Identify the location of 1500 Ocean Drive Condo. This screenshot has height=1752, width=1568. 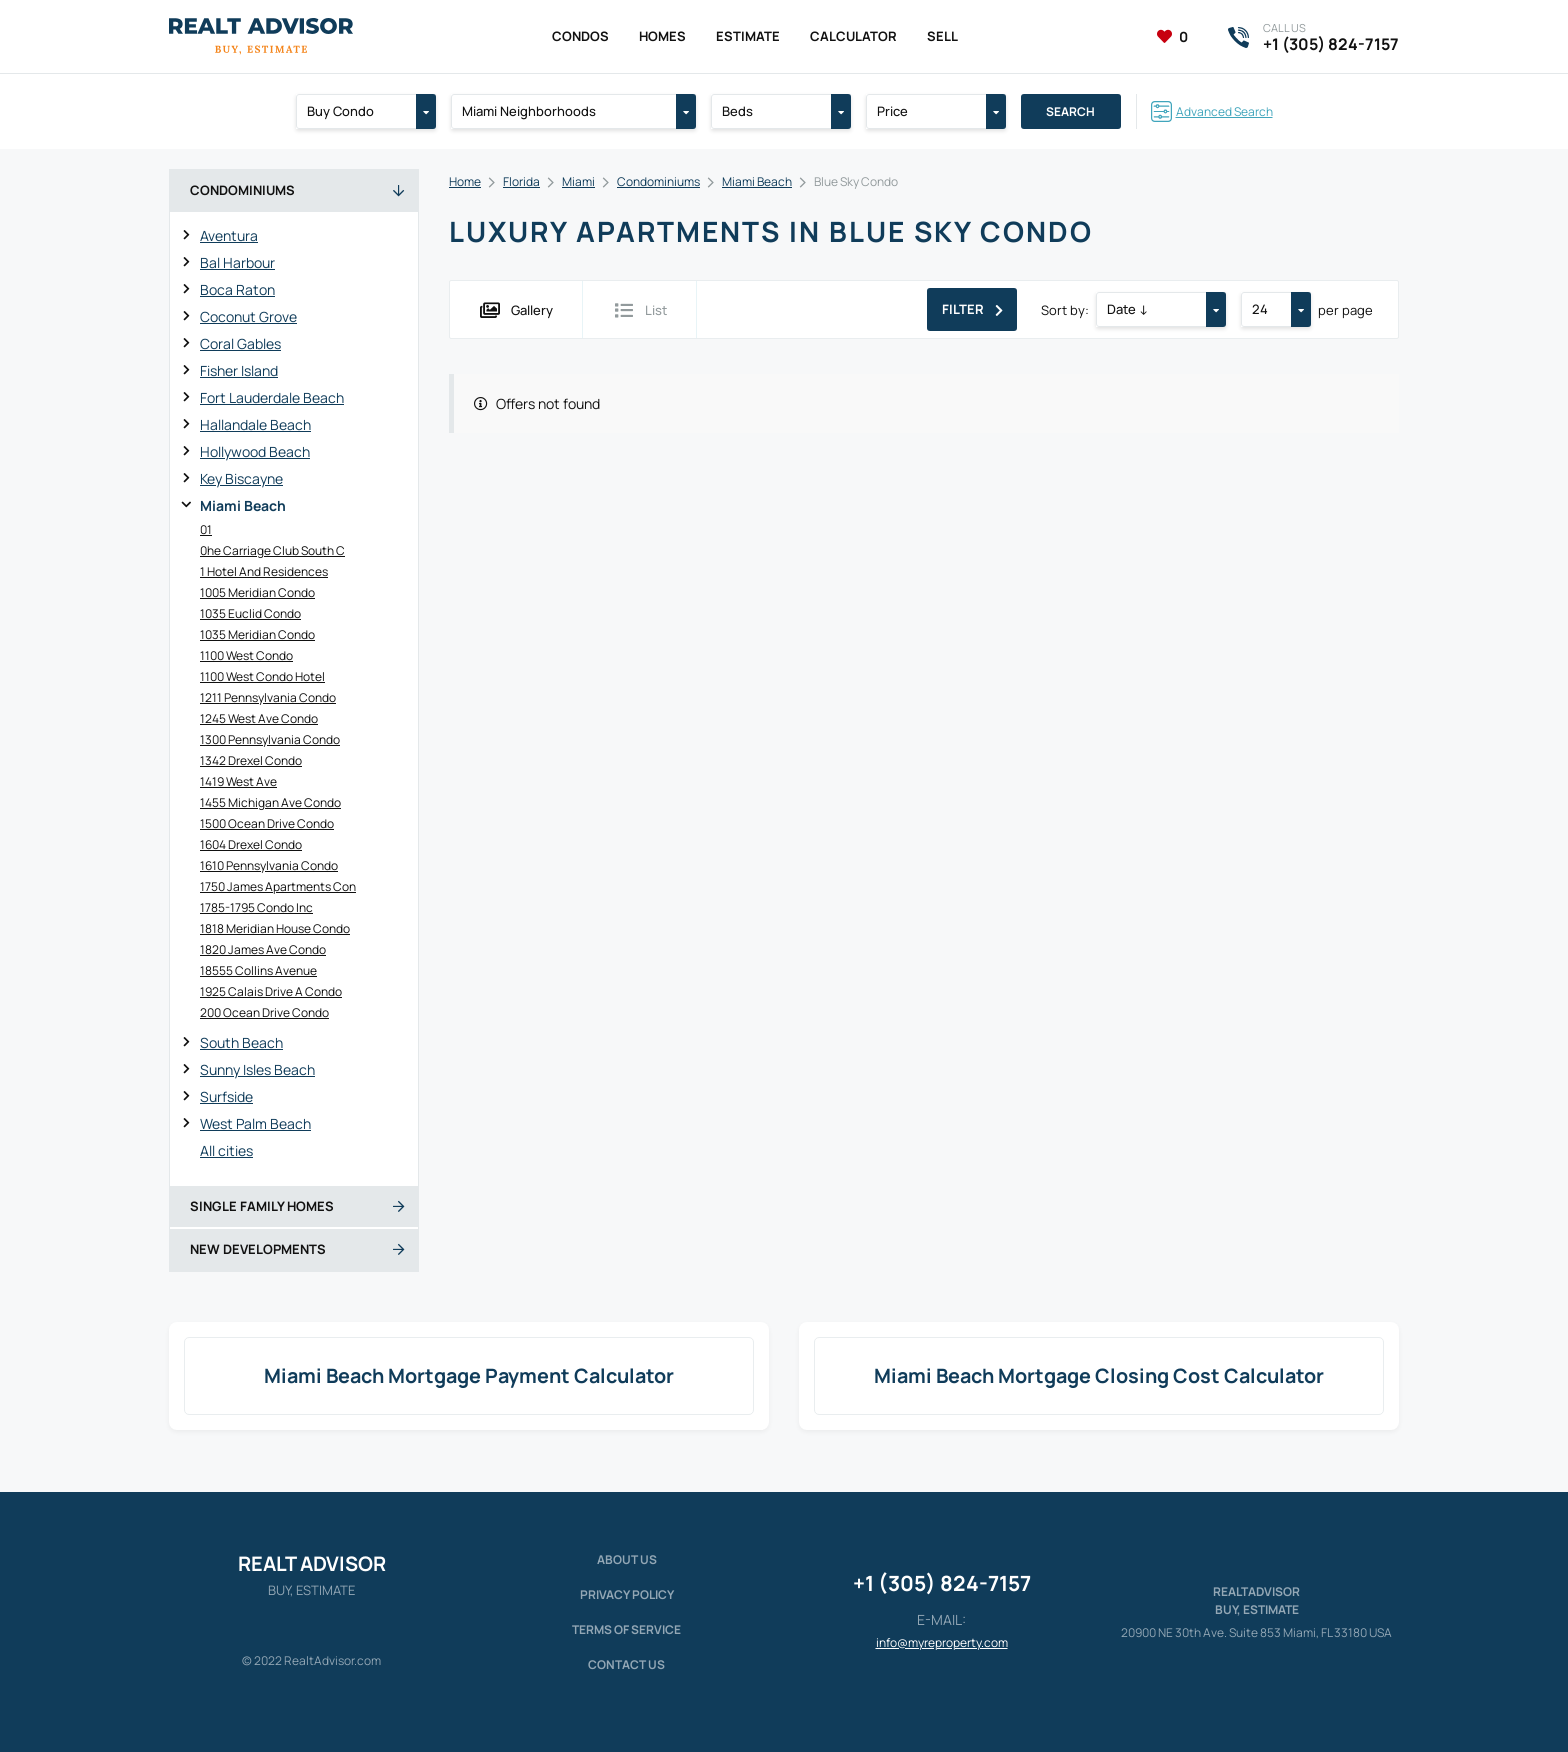
(267, 823).